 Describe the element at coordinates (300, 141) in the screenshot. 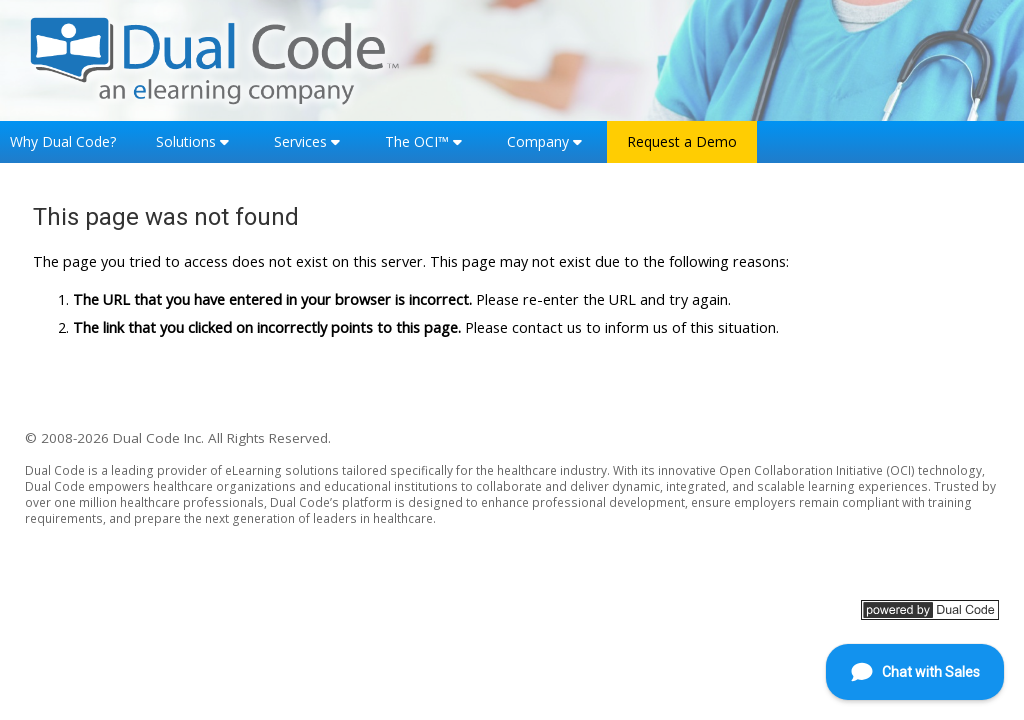

I see `Services [button]` at that location.